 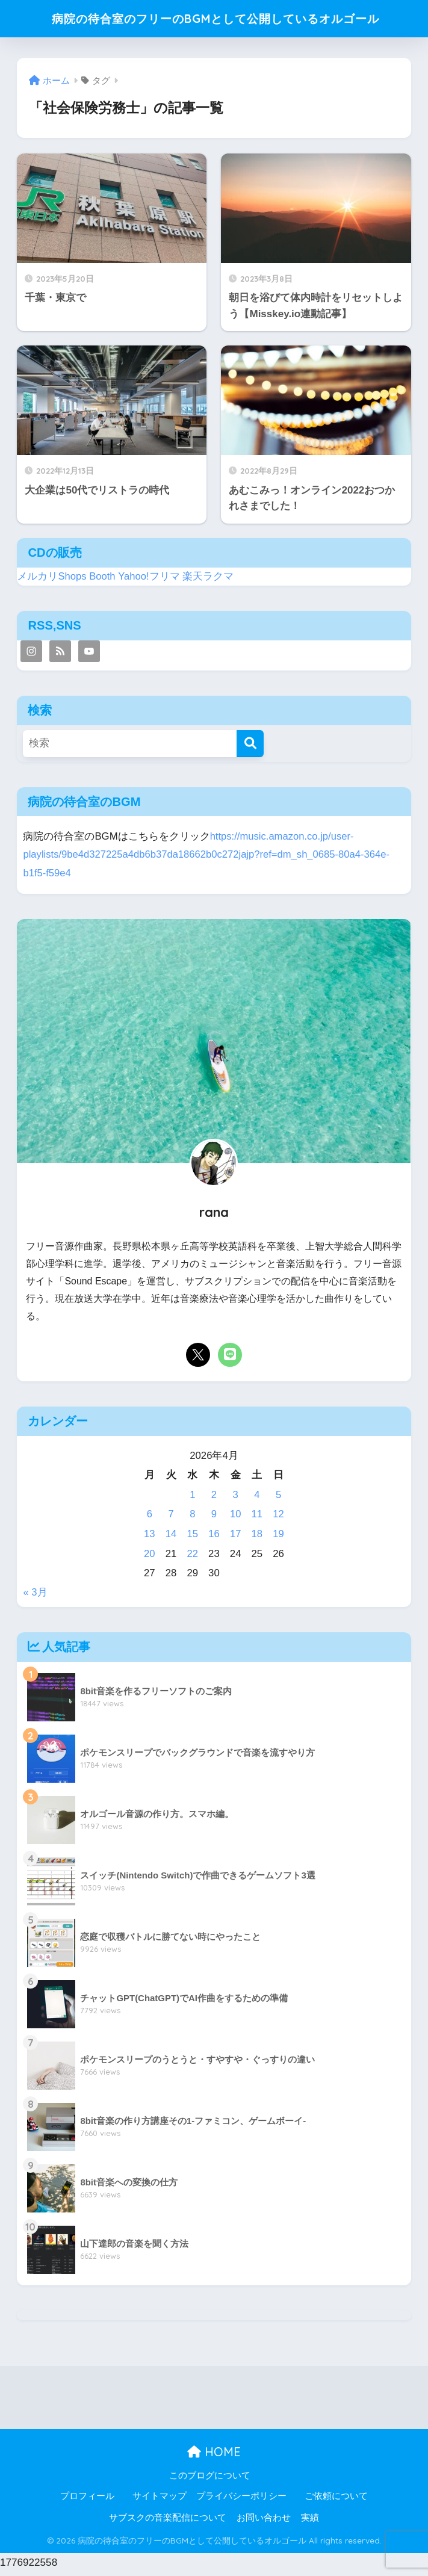 What do you see at coordinates (310, 2522) in the screenshot?
I see `実績` at bounding box center [310, 2522].